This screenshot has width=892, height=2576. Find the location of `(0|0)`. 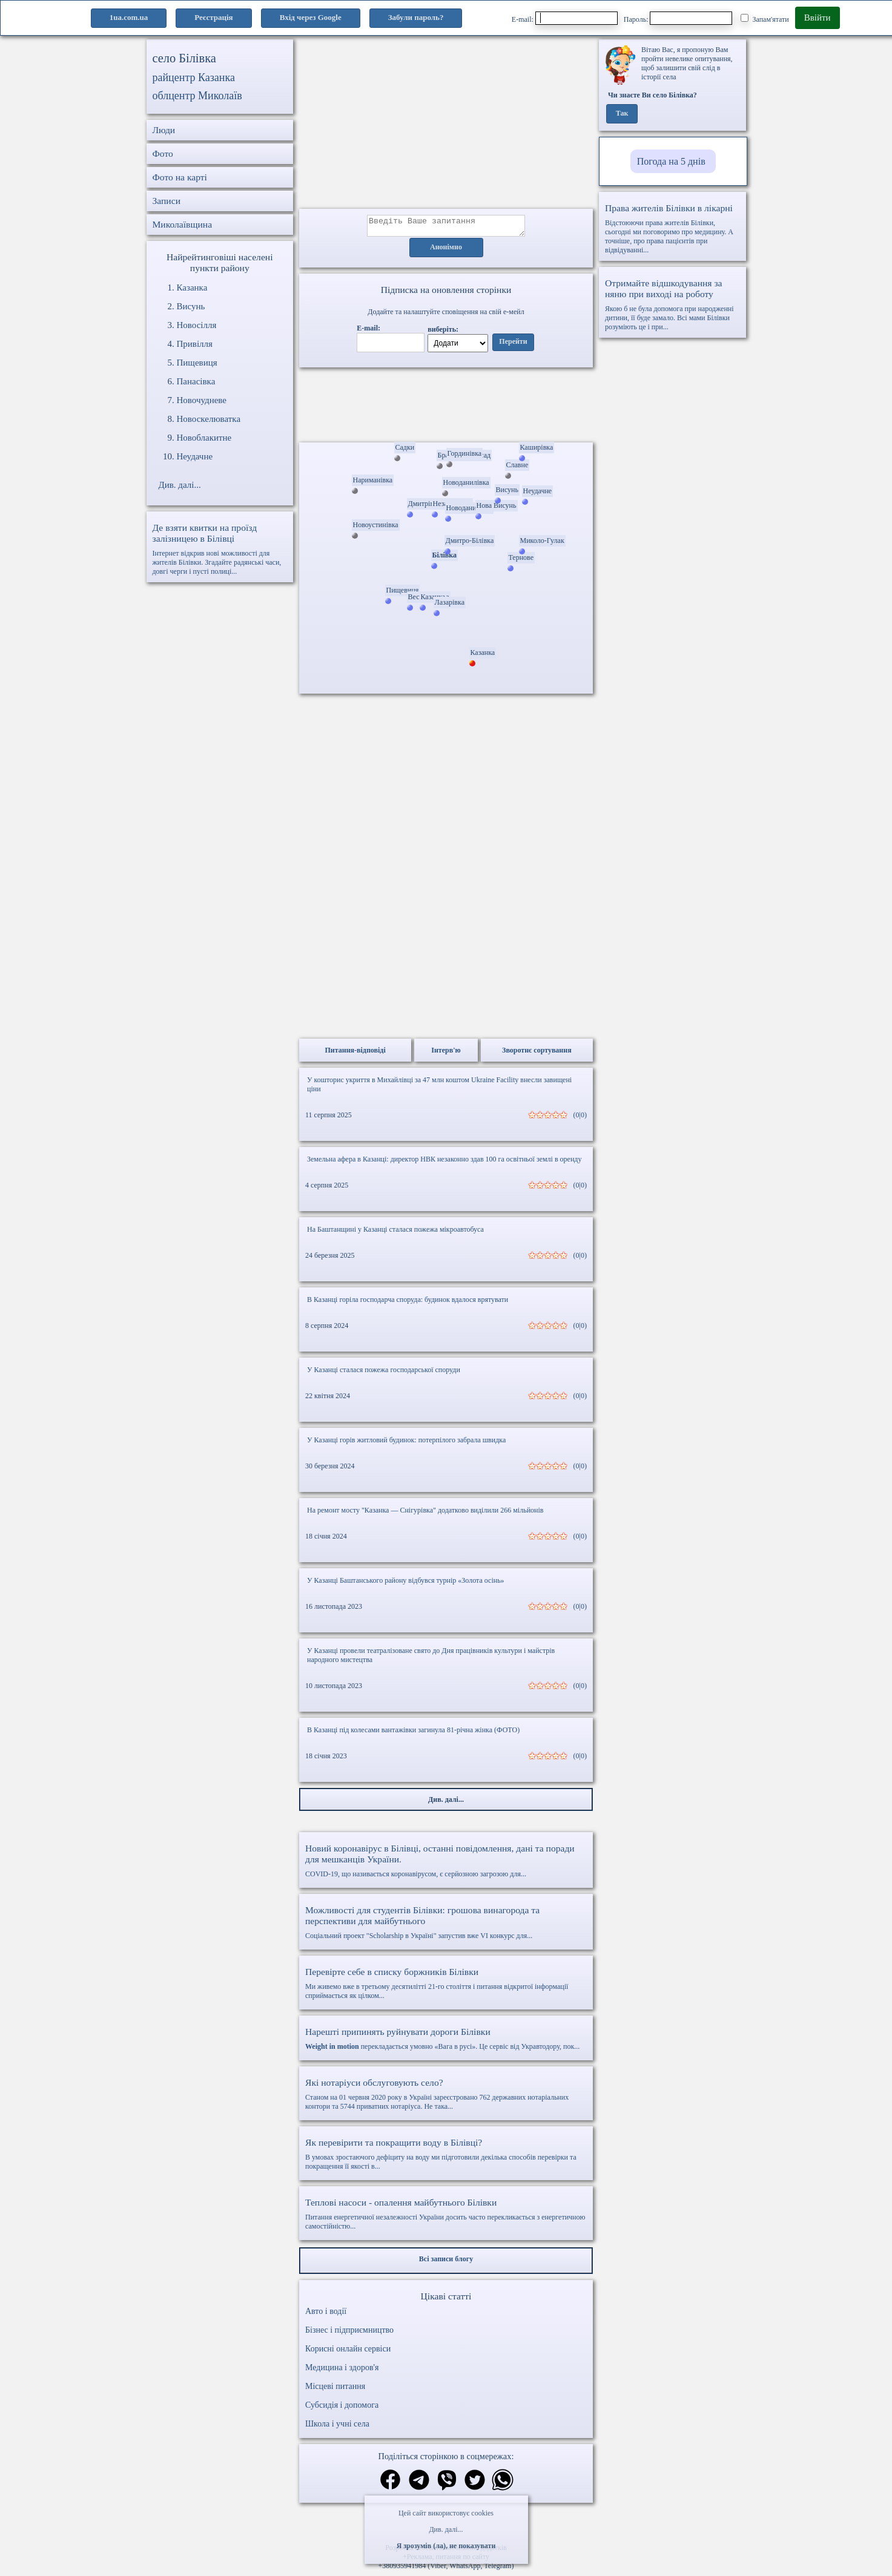

(0|0) is located at coordinates (580, 1118).